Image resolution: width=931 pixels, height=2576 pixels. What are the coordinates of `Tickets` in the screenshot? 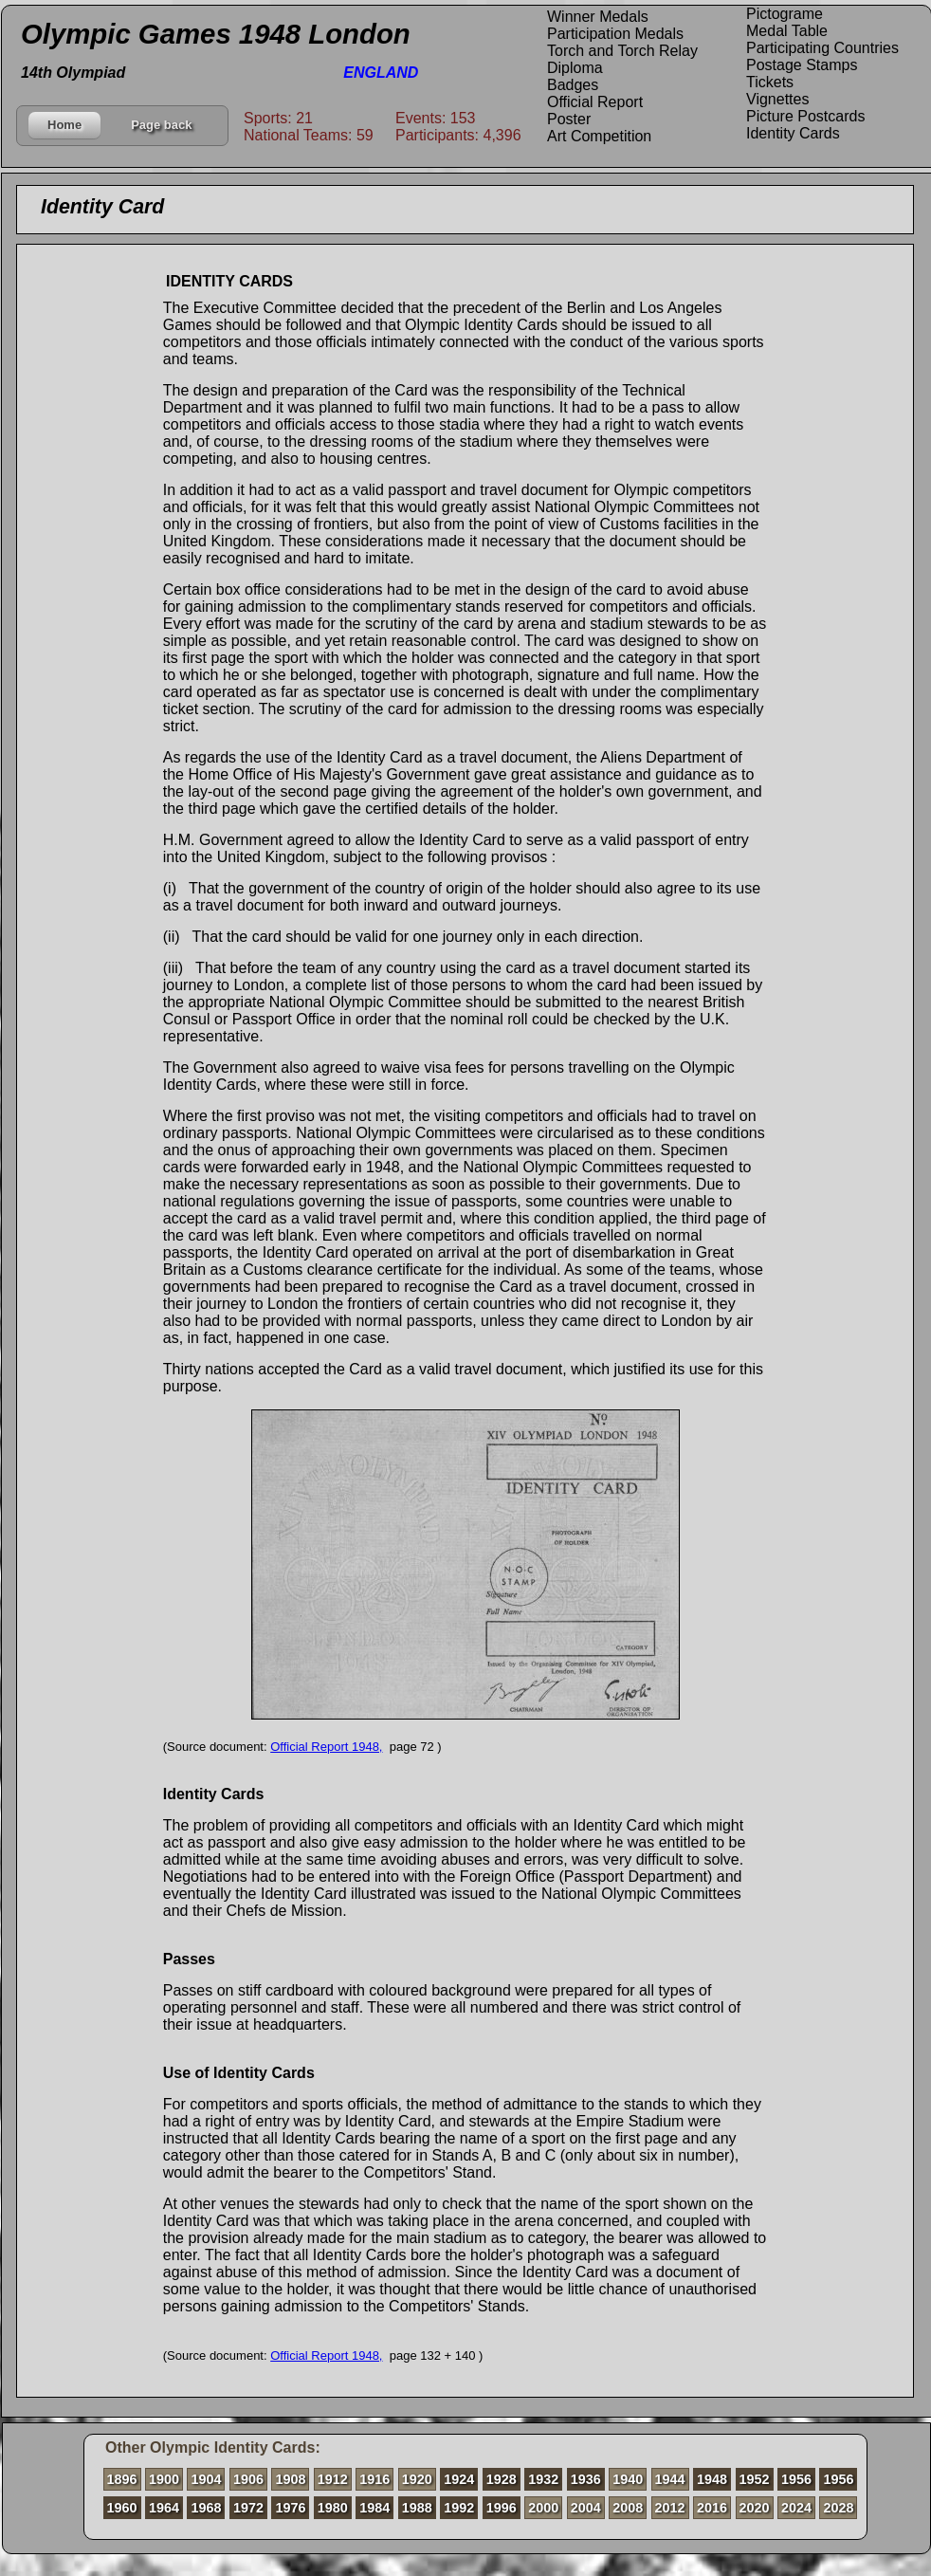 It's located at (770, 82).